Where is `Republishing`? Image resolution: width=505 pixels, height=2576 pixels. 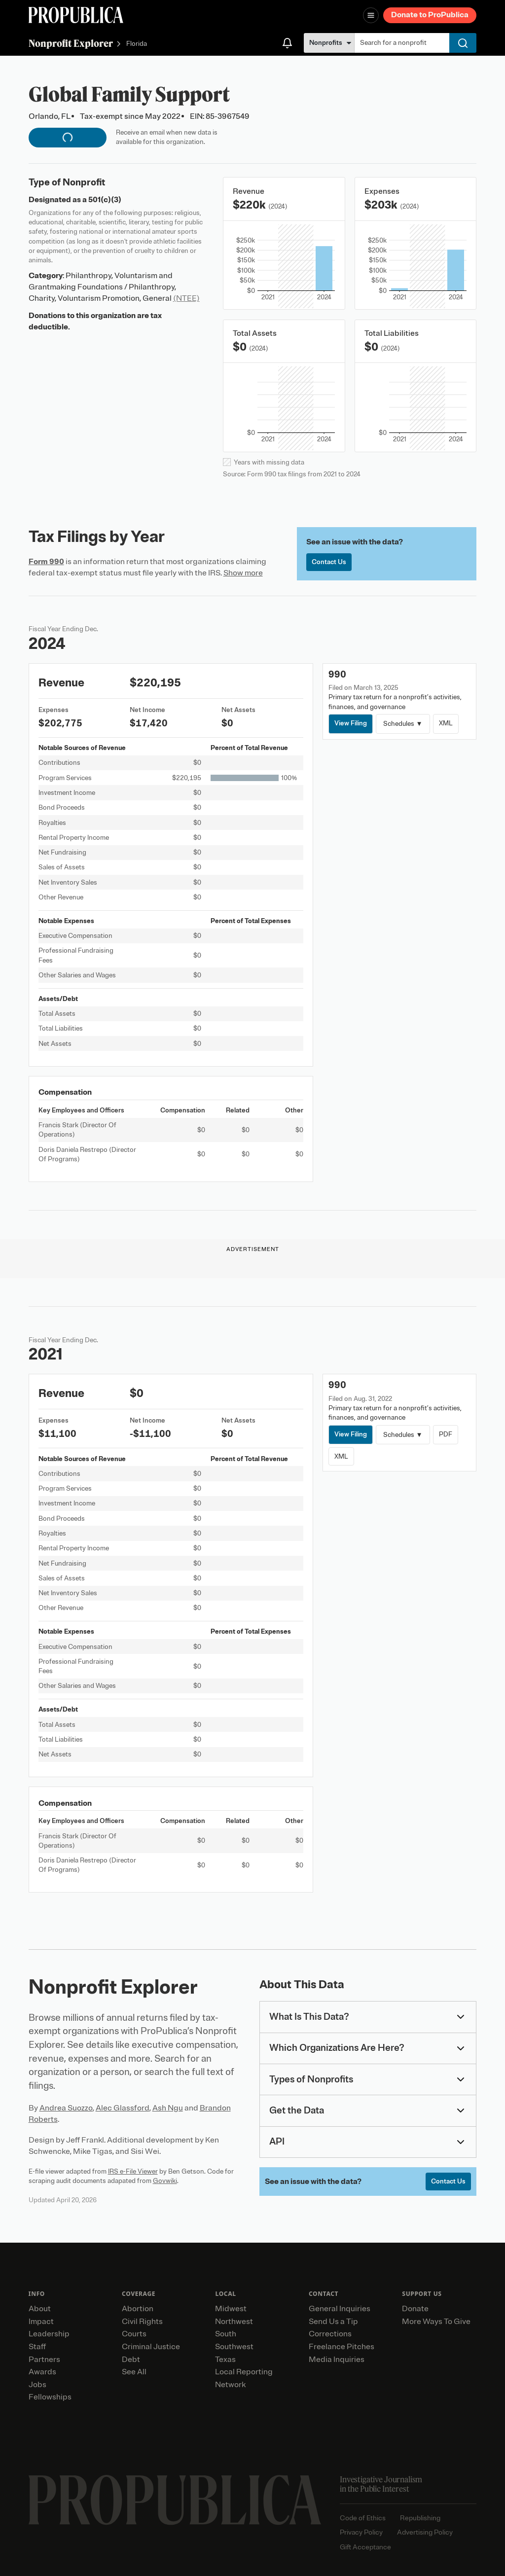
Republishing is located at coordinates (420, 2518).